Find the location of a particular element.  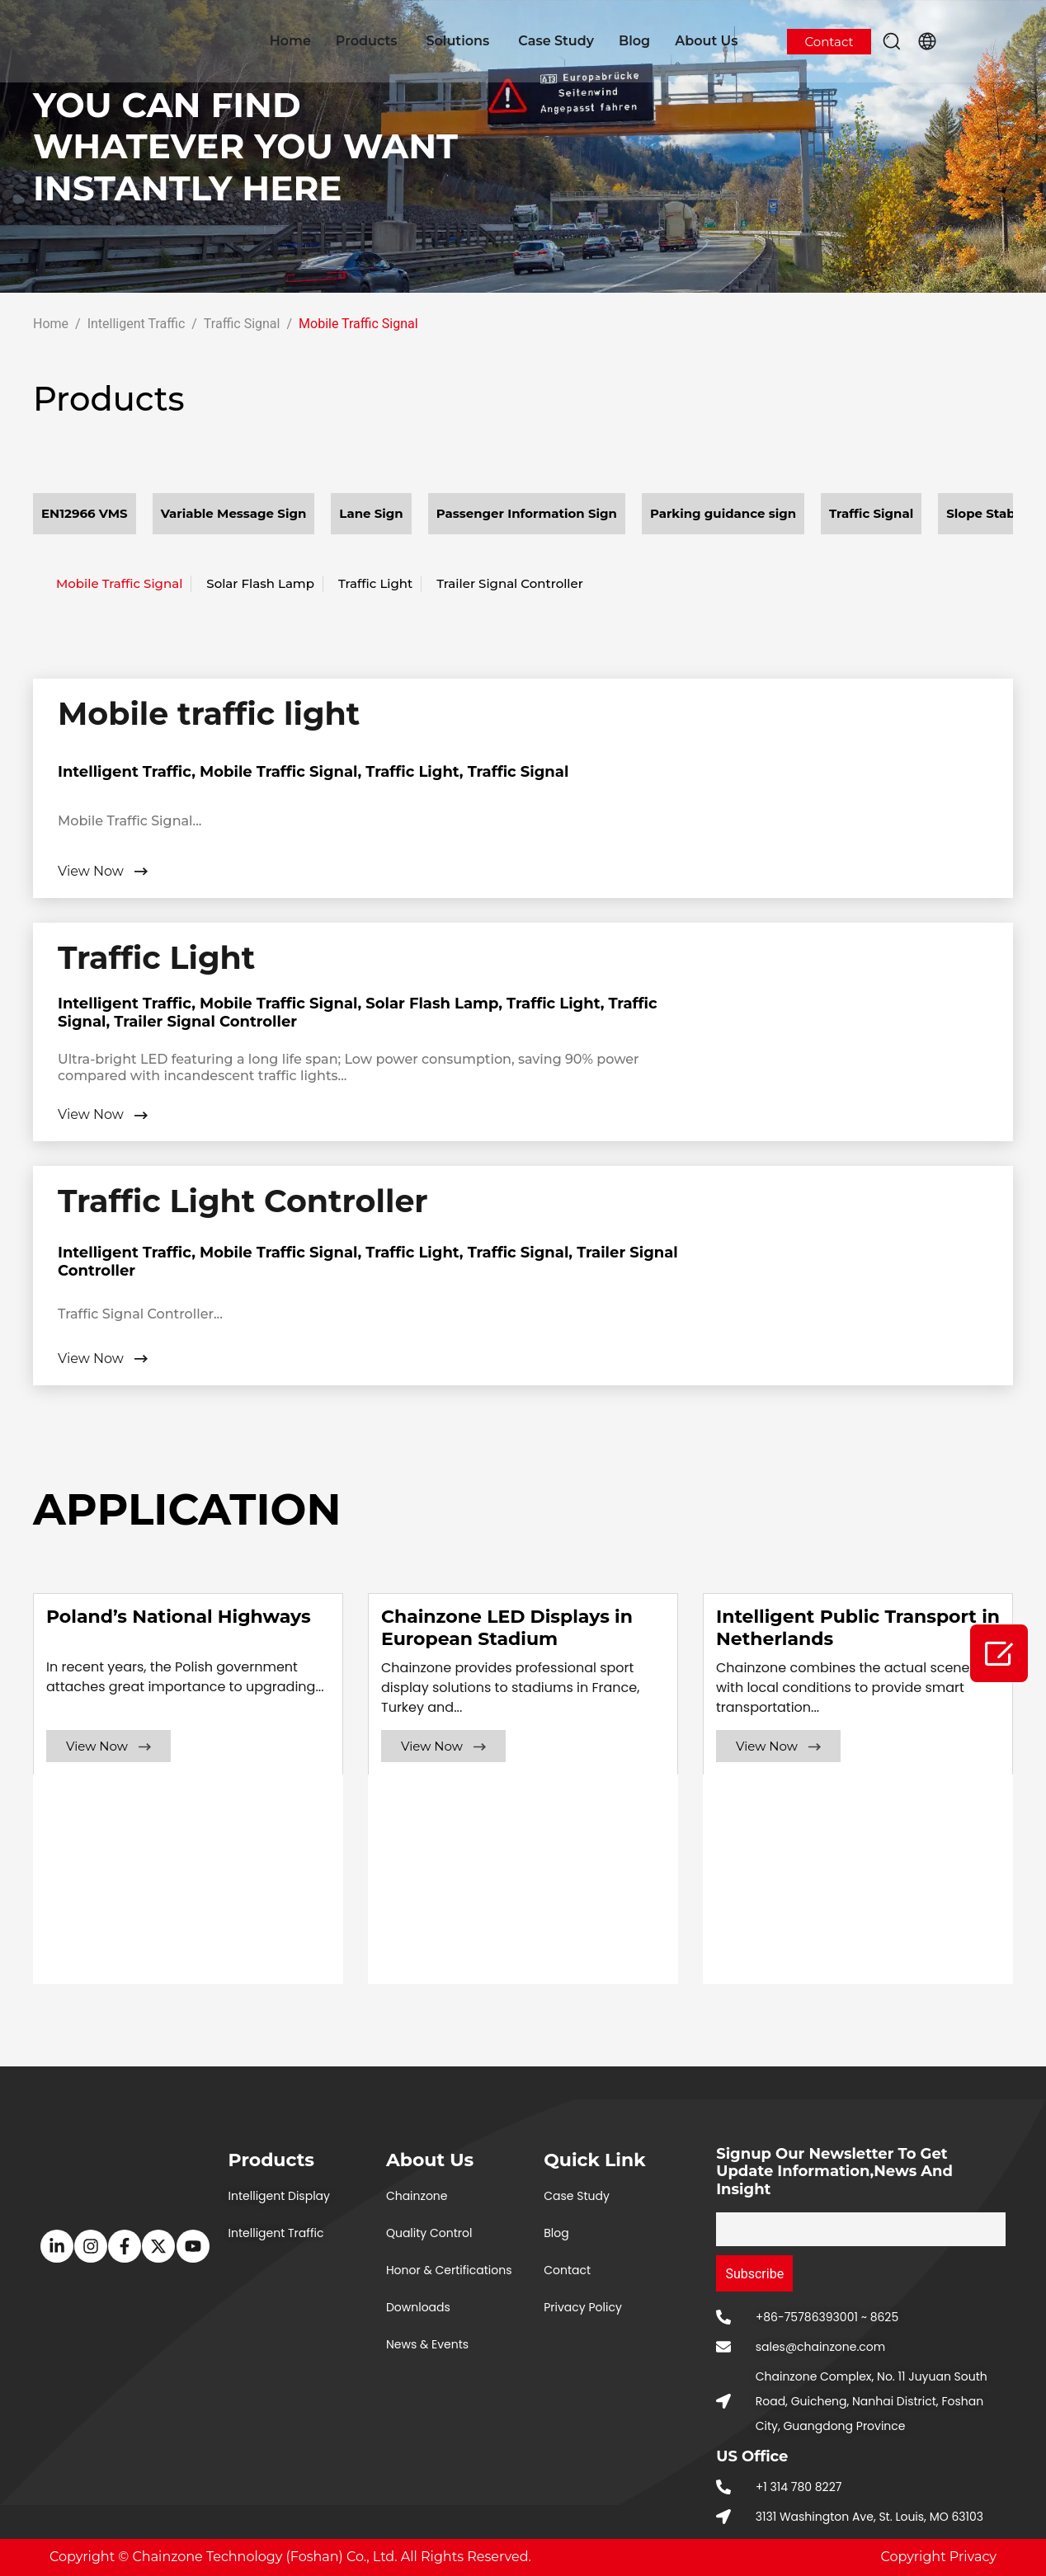

Case Study is located at coordinates (556, 41).